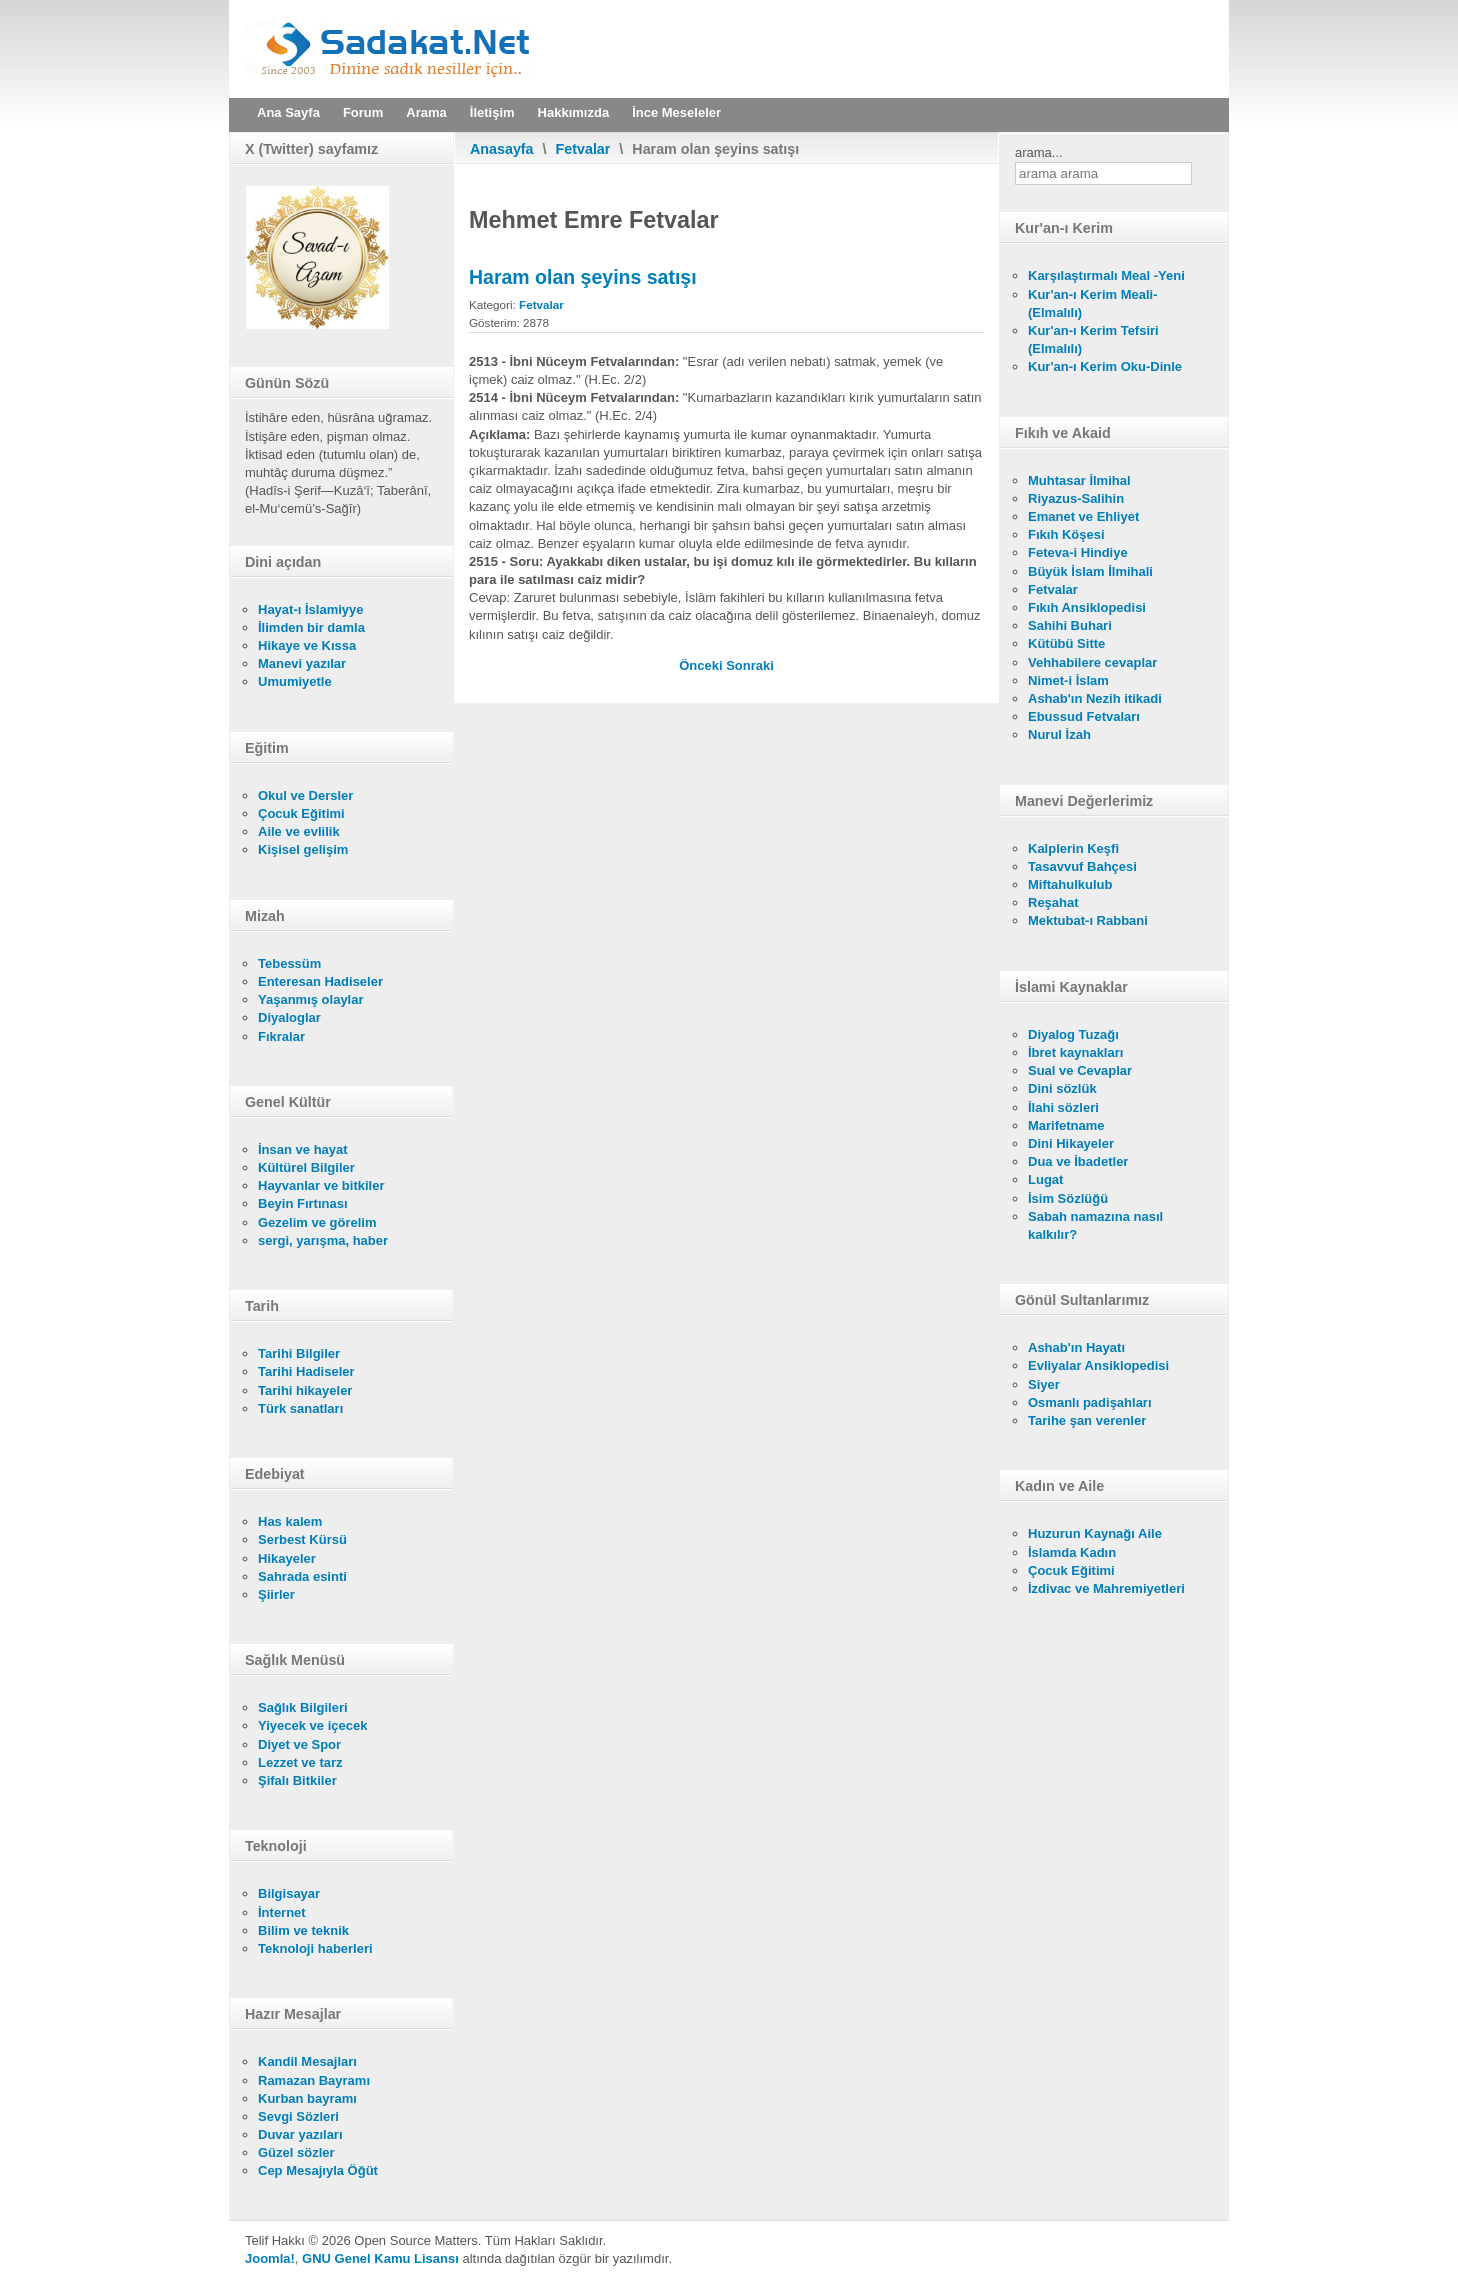 The height and width of the screenshot is (2294, 1458). I want to click on Okul ve Dersler, so click(305, 795).